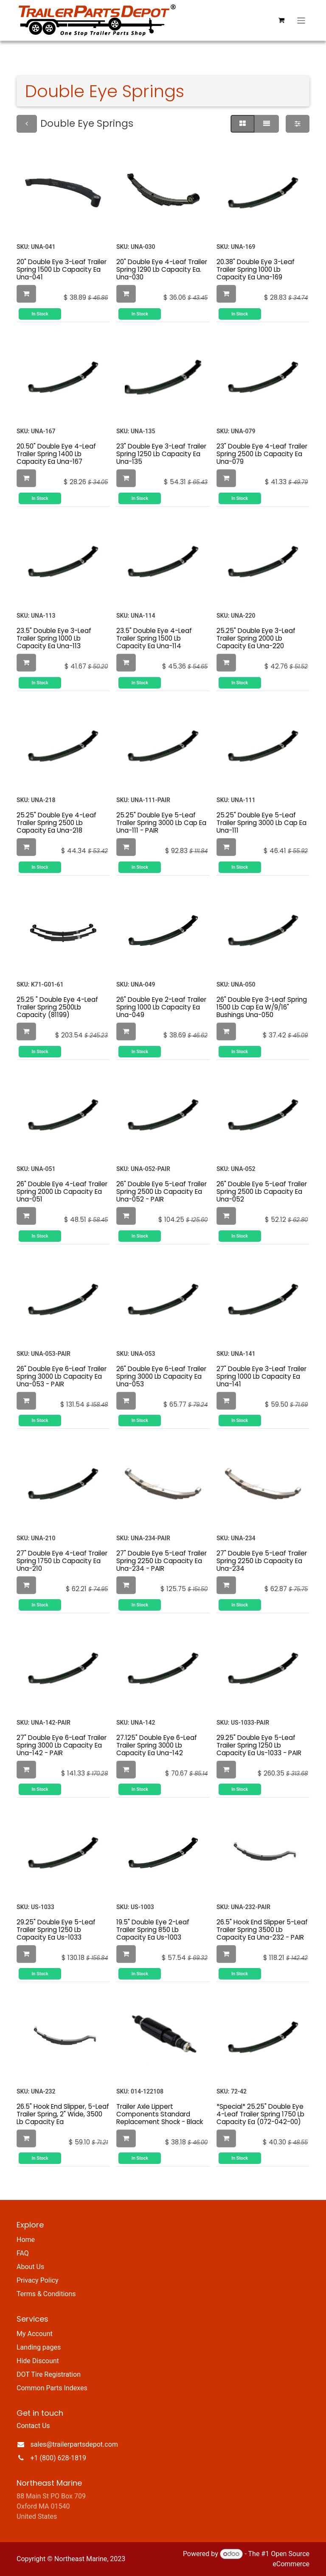  I want to click on 27" Double Eye 4-Leaf Trailer Spring 1750 Lb Capacity Ea Una-210, so click(62, 1561).